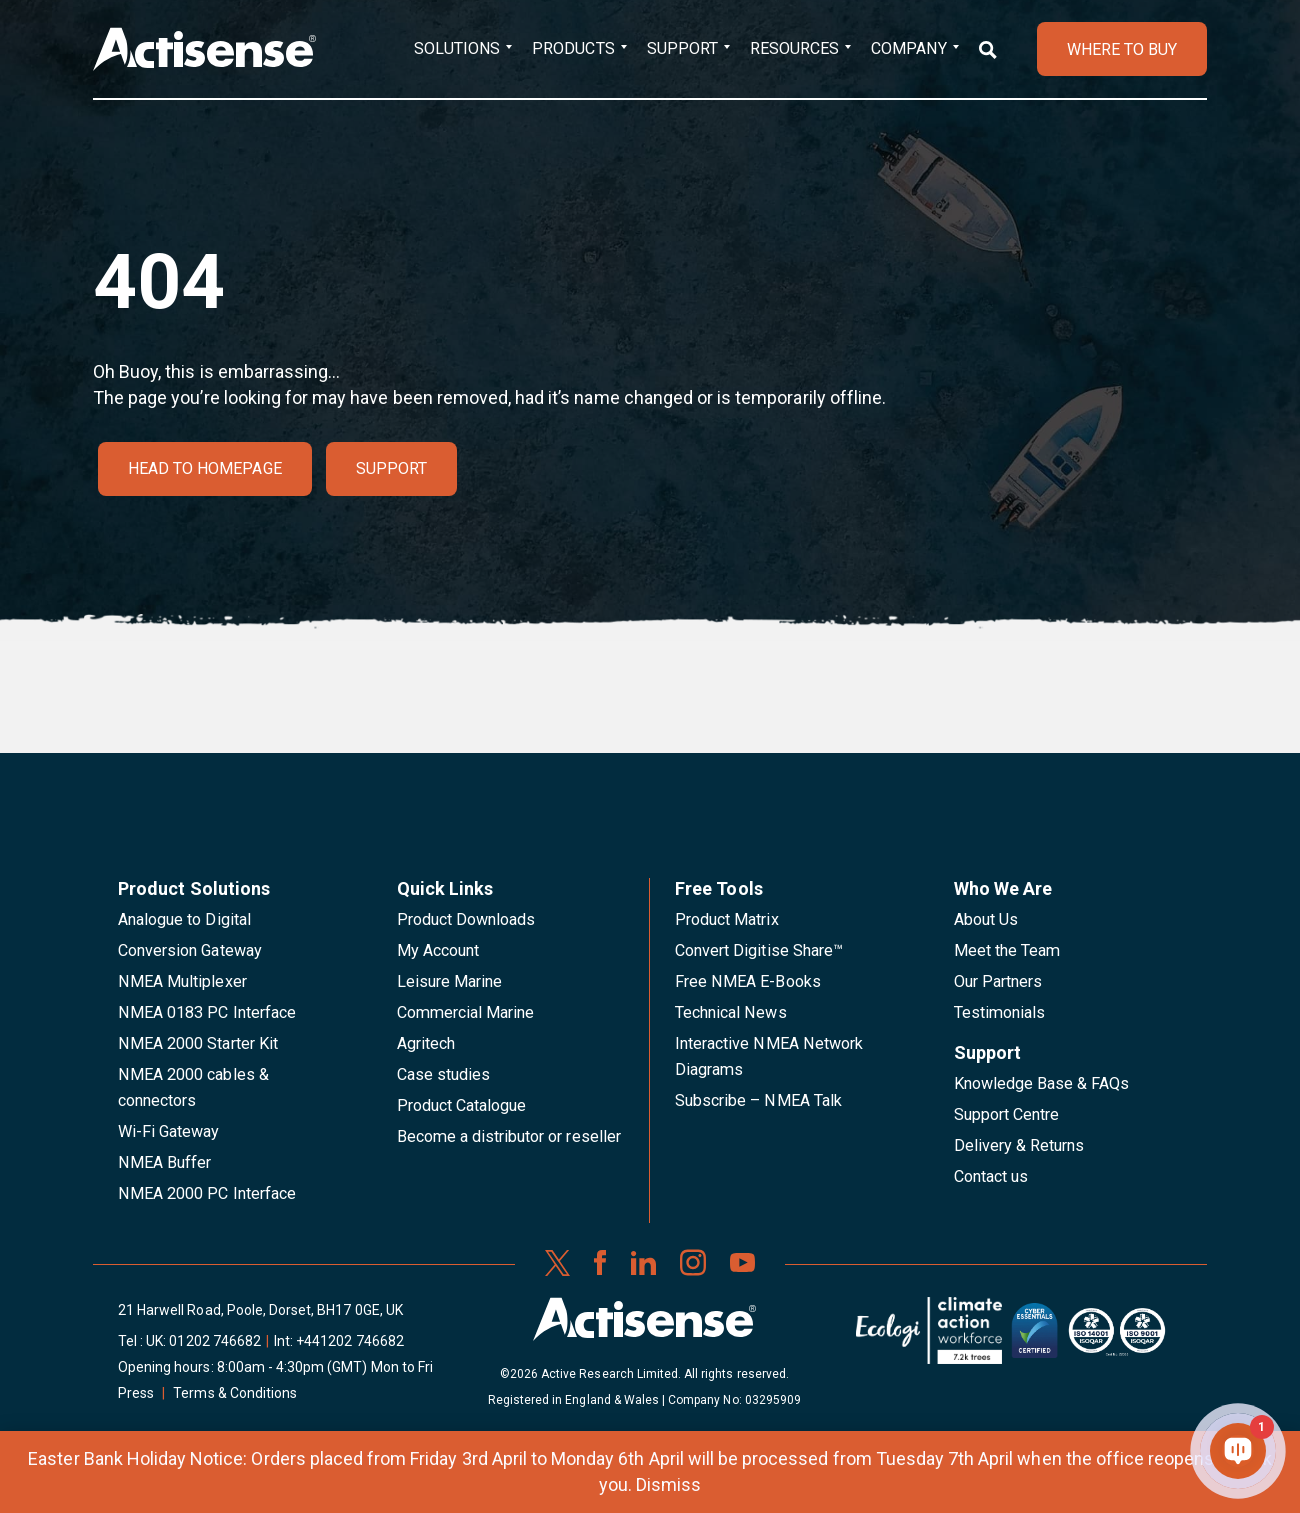 The width and height of the screenshot is (1300, 1513). What do you see at coordinates (1122, 49) in the screenshot?
I see `WHERE TO BUY` at bounding box center [1122, 49].